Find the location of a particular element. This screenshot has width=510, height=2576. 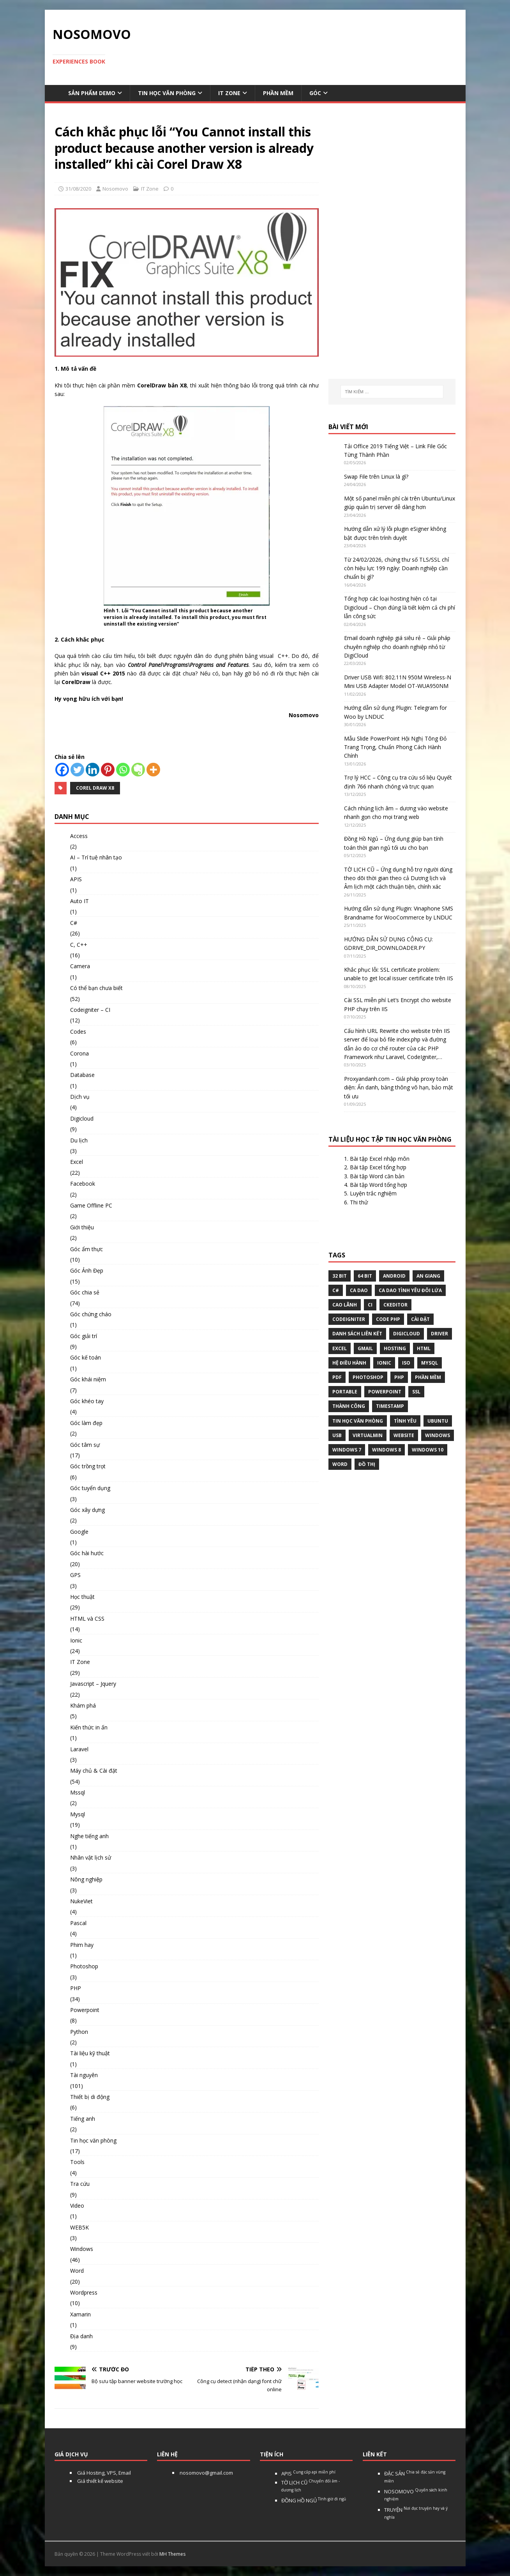

HTML và CSS is located at coordinates (87, 1618).